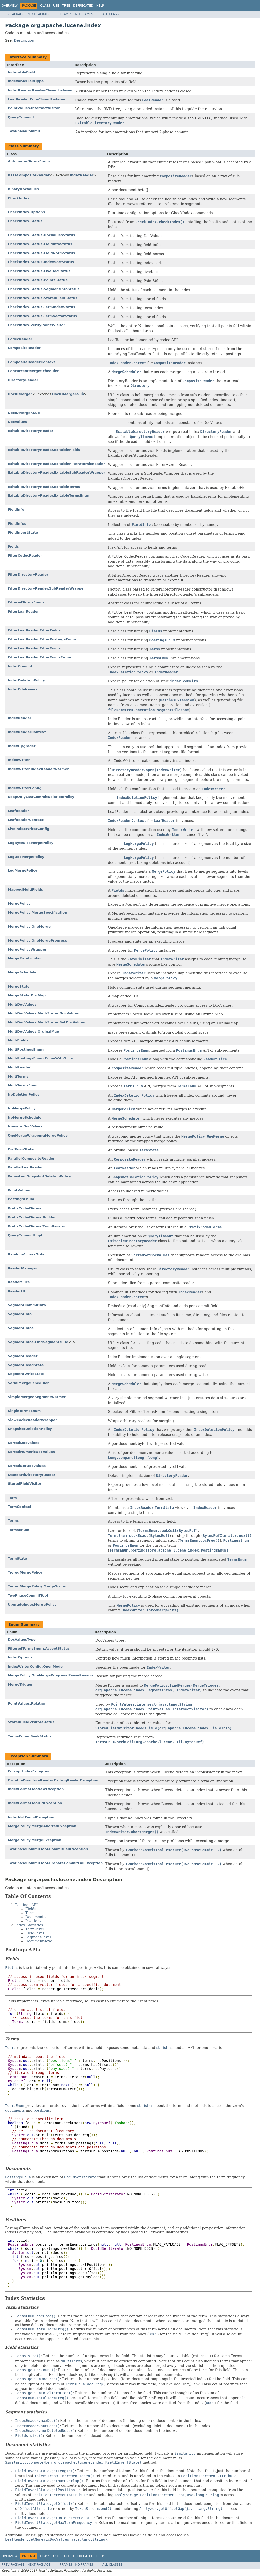 This screenshot has width=260, height=2576. What do you see at coordinates (39, 14) in the screenshot?
I see `Next Package` at bounding box center [39, 14].